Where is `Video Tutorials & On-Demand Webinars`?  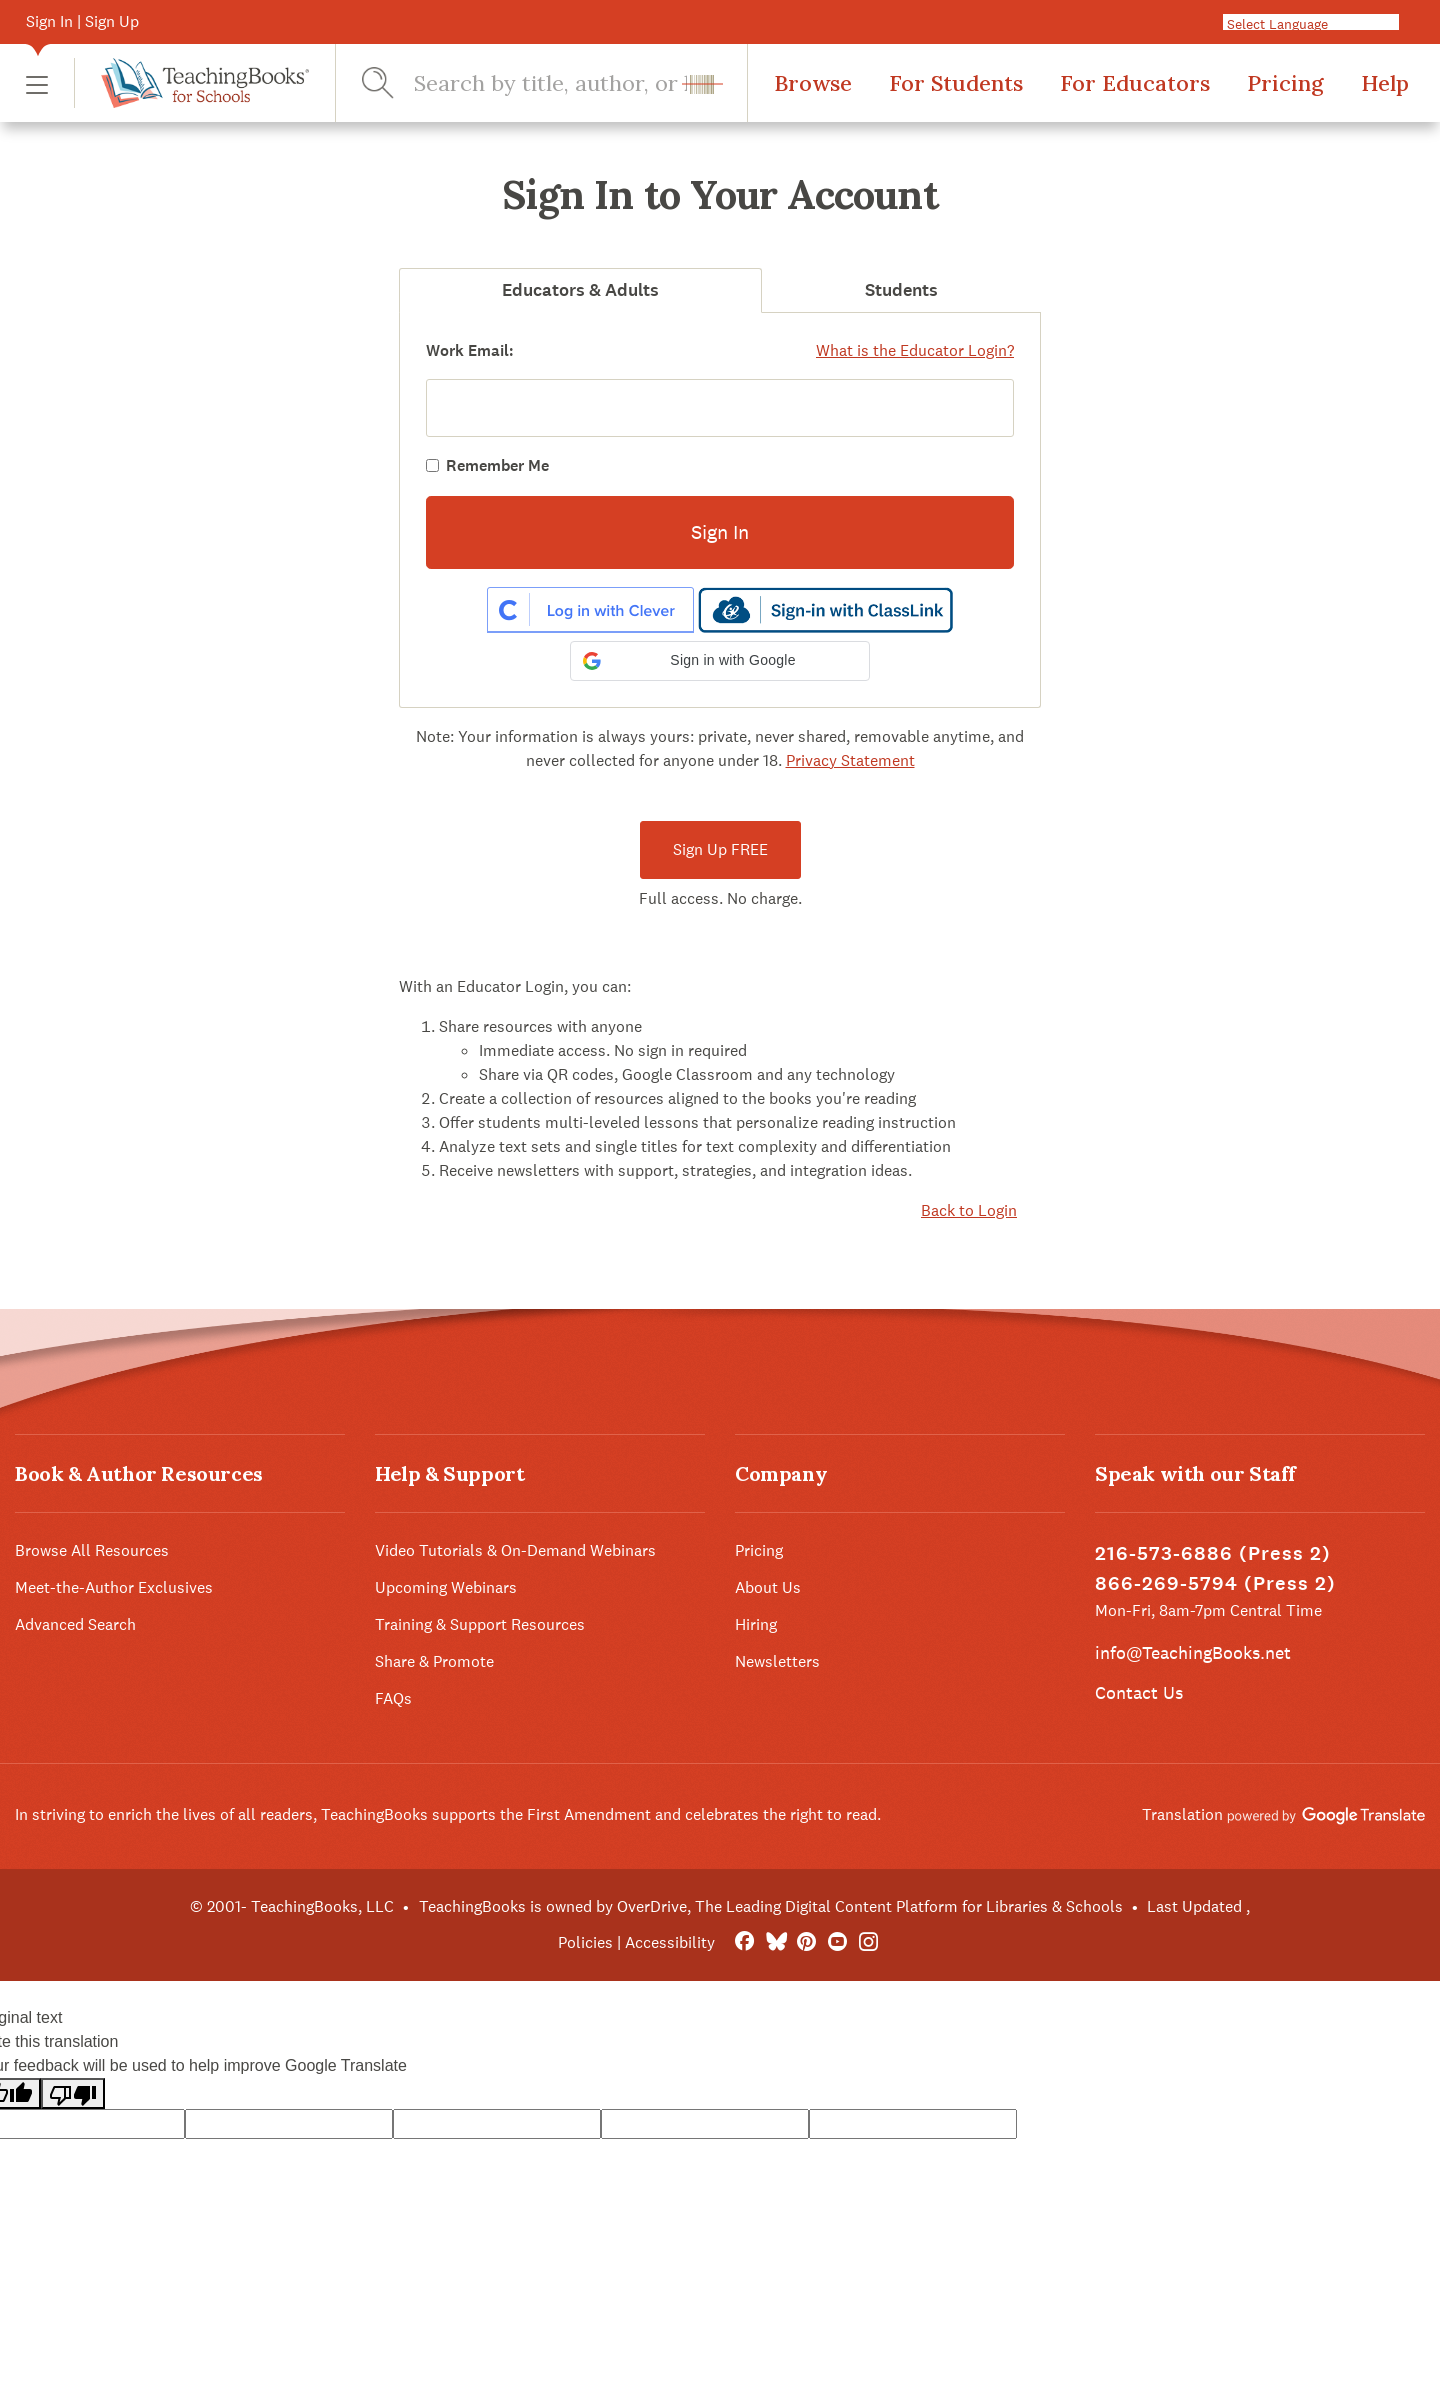
Video Tutorials & On-Demand Webinars is located at coordinates (515, 1550).